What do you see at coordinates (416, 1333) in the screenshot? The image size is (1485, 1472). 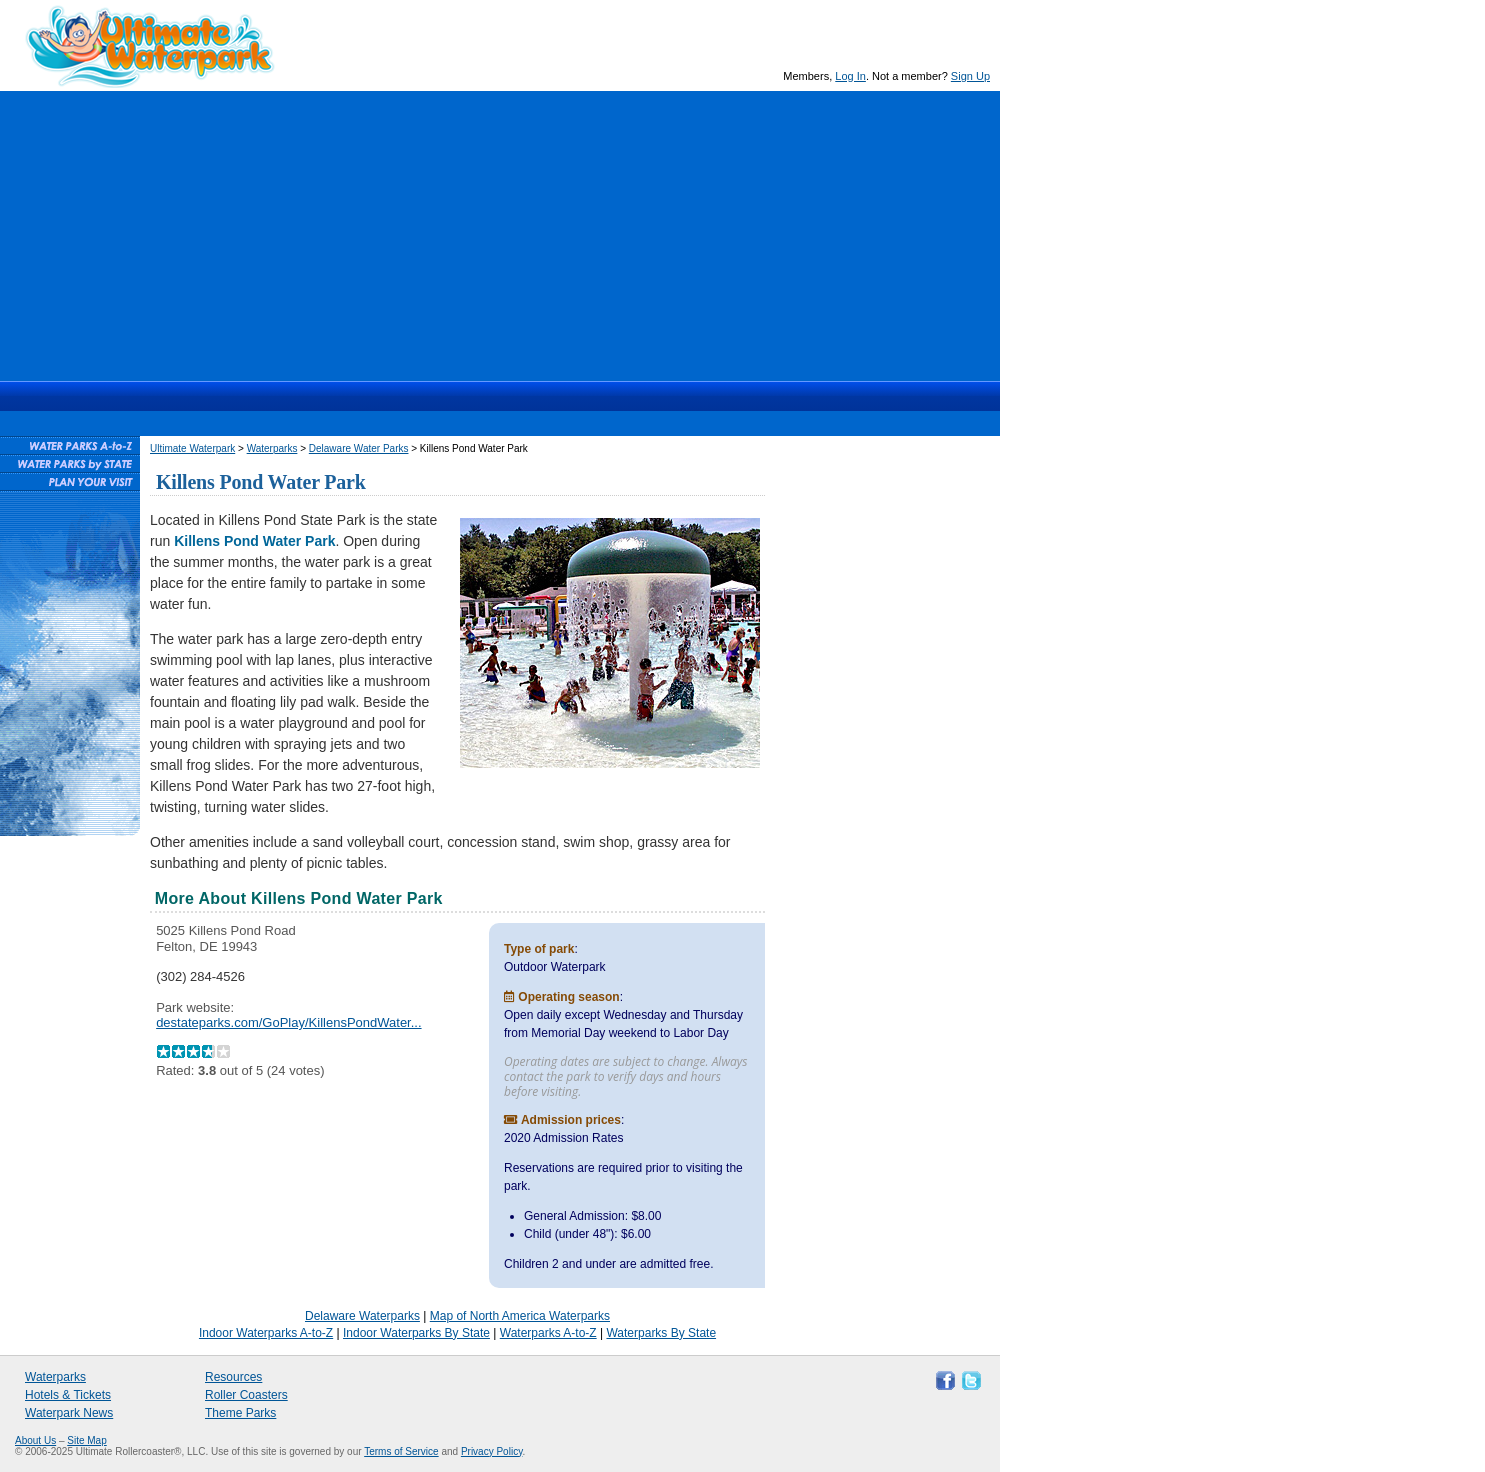 I see `Indoor Waterparks By State` at bounding box center [416, 1333].